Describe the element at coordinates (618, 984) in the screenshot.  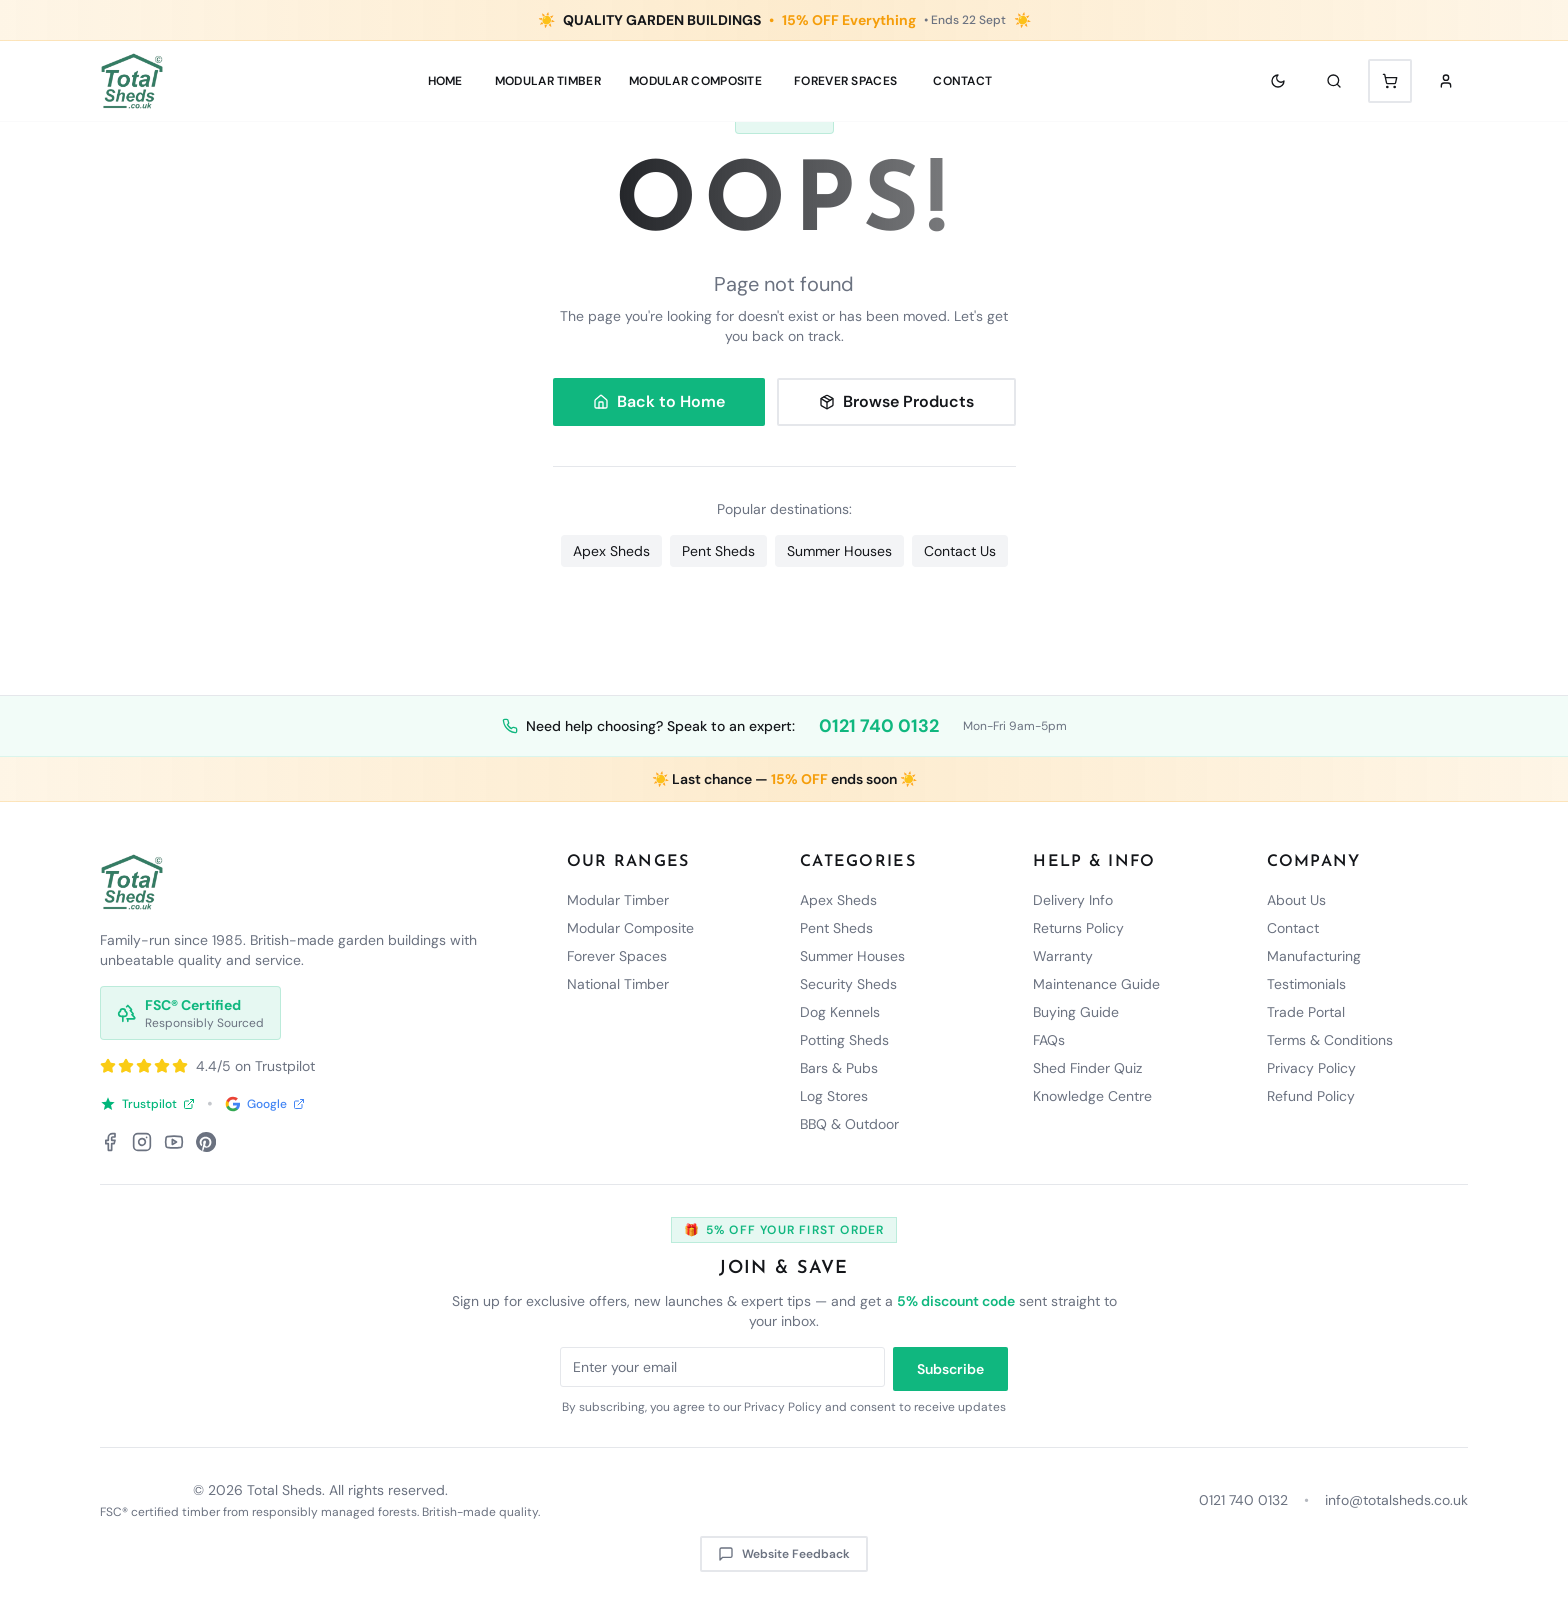
I see `National Timber` at that location.